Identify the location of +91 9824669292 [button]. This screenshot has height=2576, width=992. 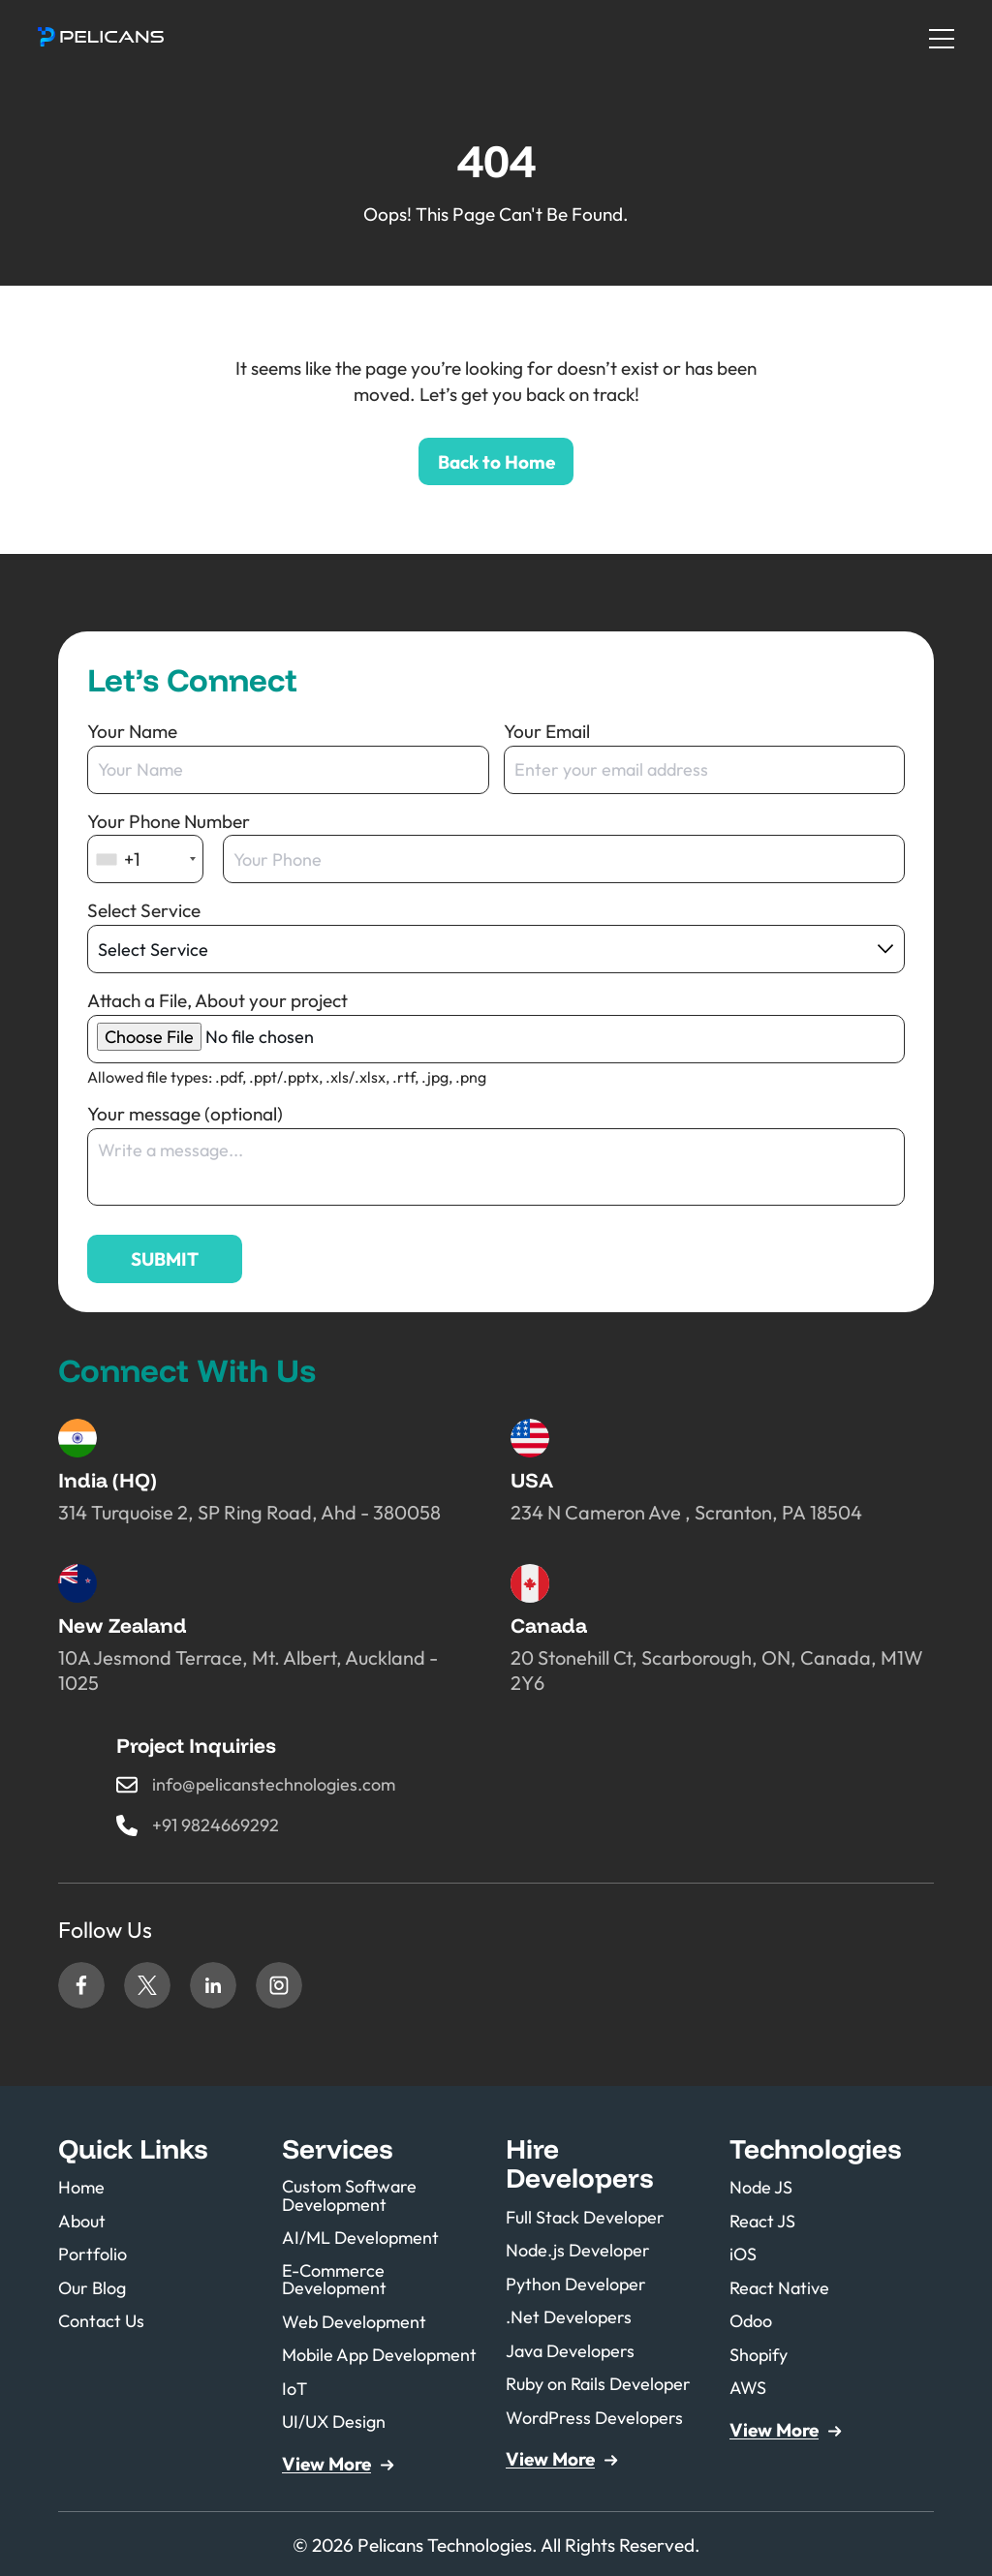
(219, 1826).